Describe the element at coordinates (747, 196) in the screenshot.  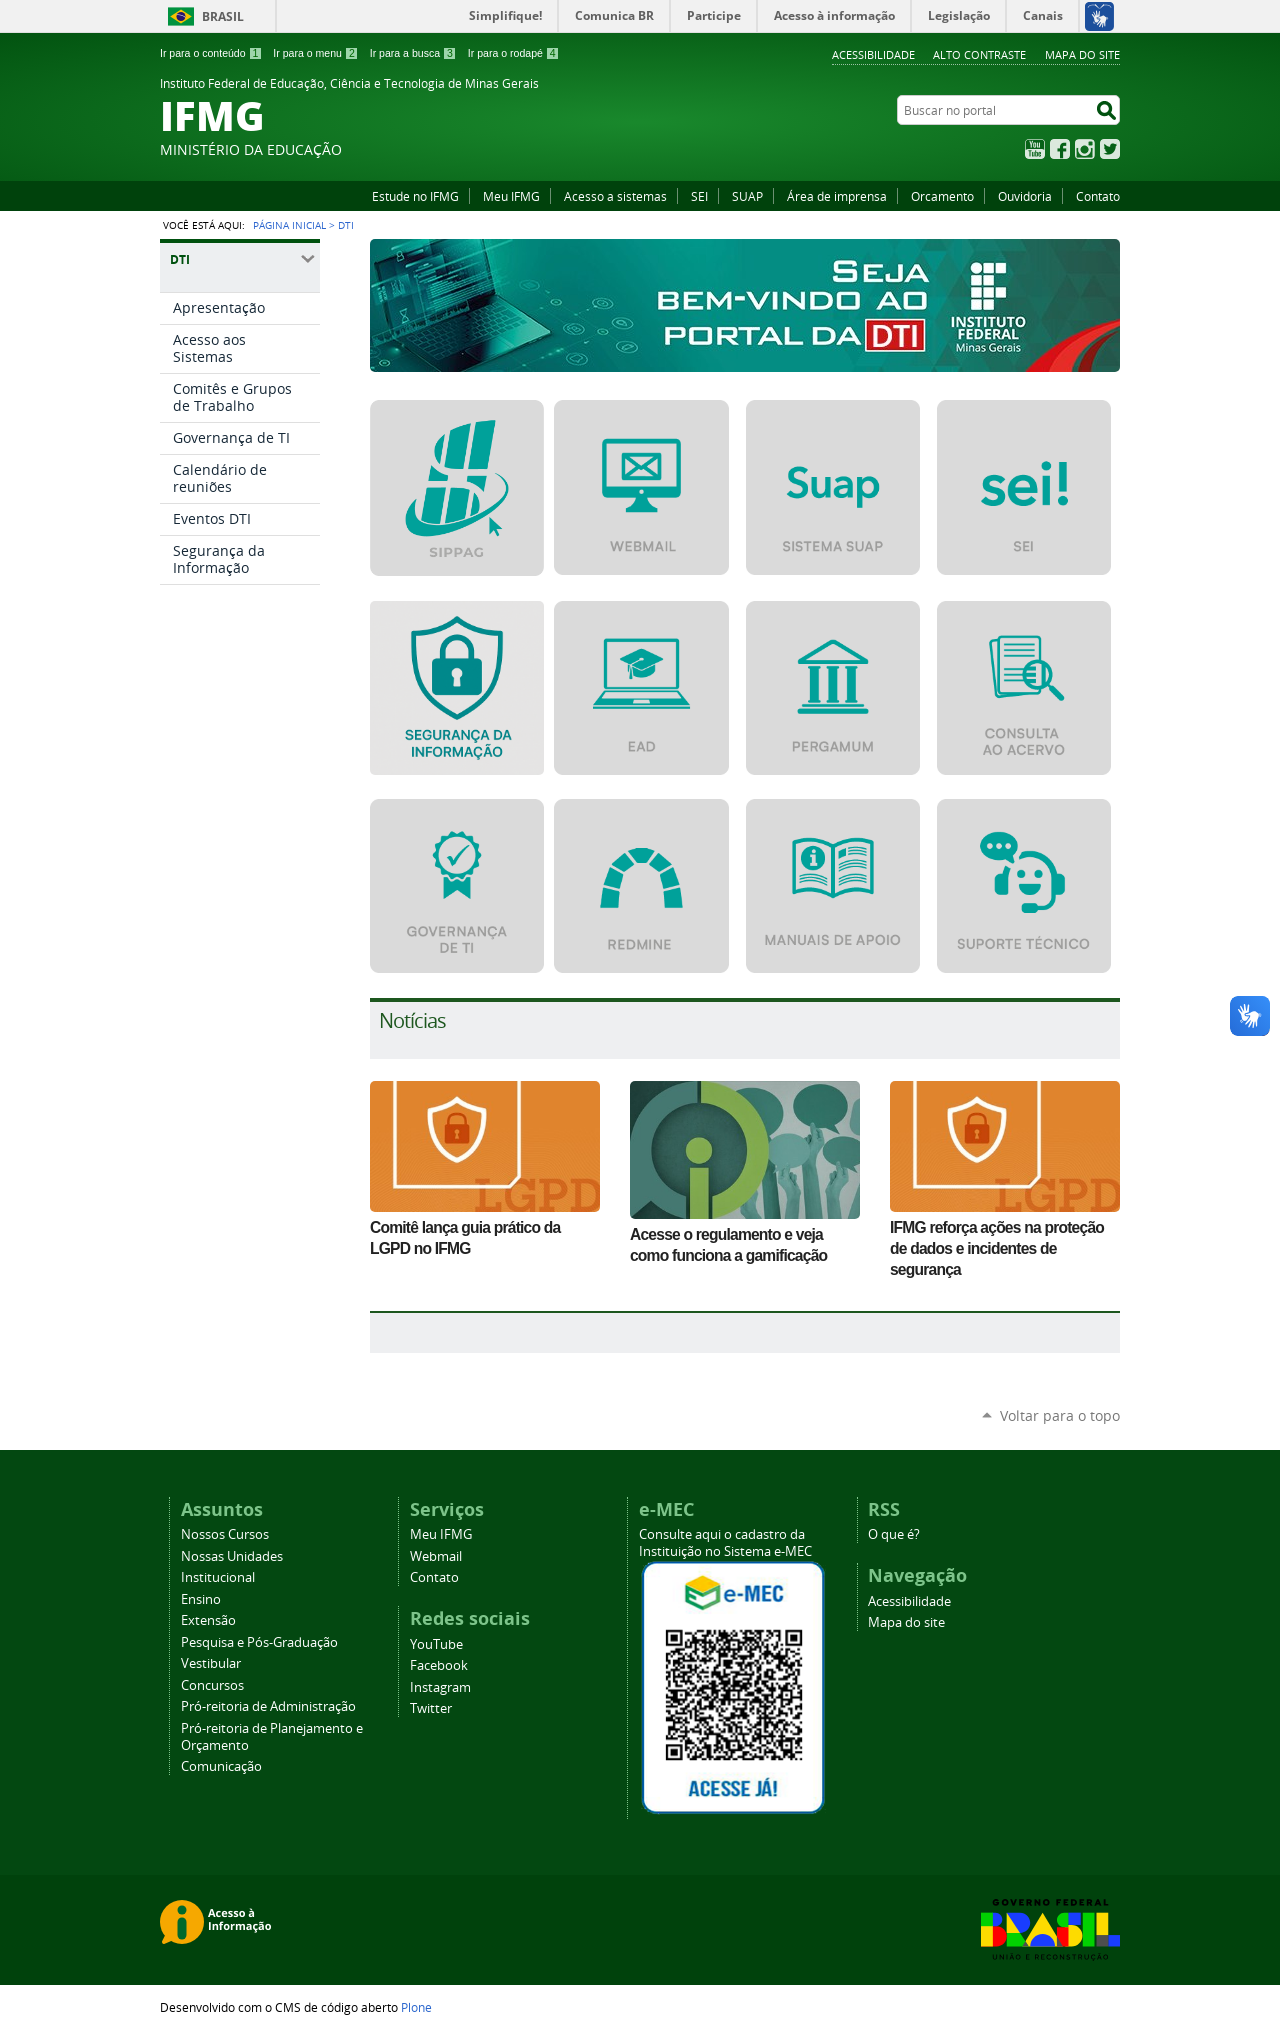
I see `SUAP` at that location.